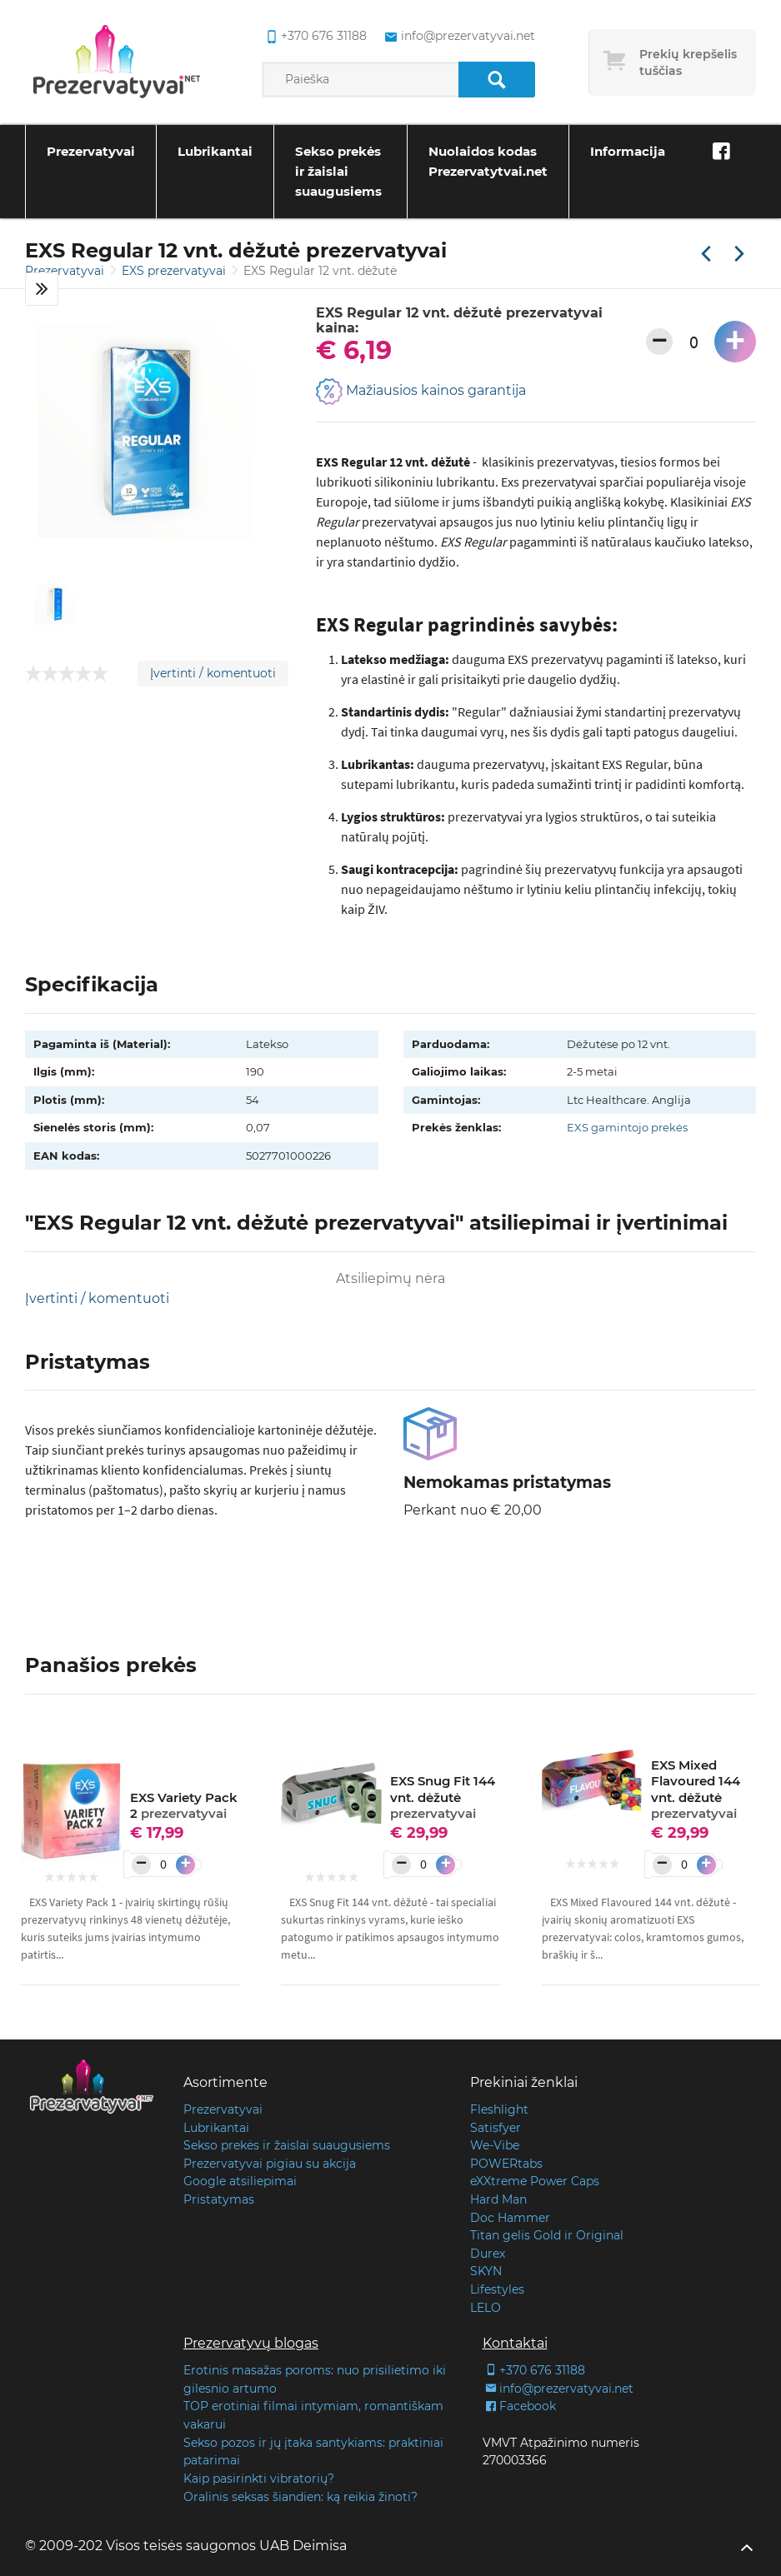 This screenshot has height=2576, width=781. Describe the element at coordinates (486, 2271) in the screenshot. I see `SKYN` at that location.